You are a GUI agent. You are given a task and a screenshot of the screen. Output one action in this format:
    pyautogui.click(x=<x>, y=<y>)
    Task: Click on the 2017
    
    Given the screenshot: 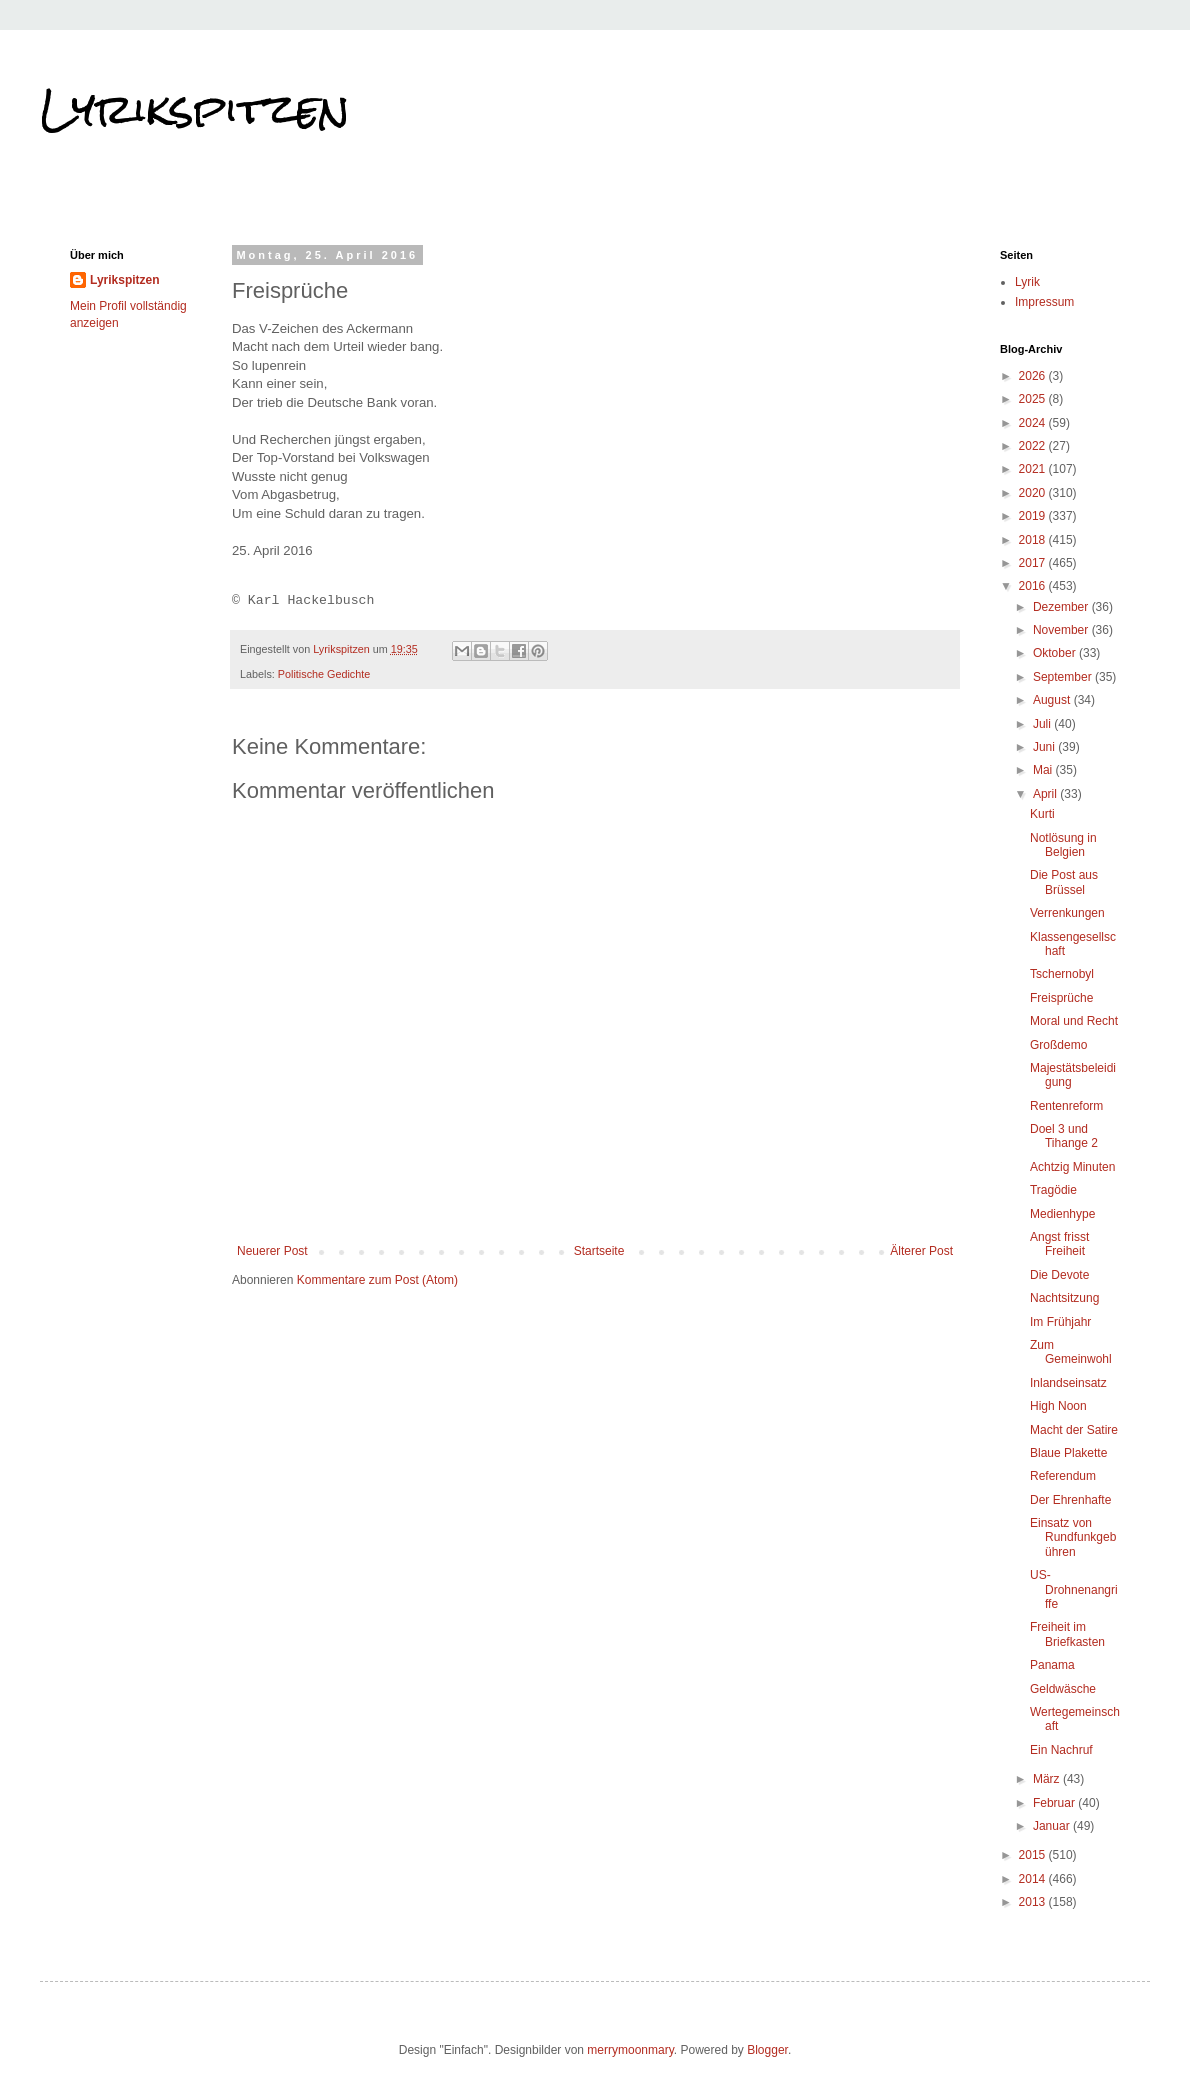 What is the action you would take?
    pyautogui.click(x=1034, y=563)
    